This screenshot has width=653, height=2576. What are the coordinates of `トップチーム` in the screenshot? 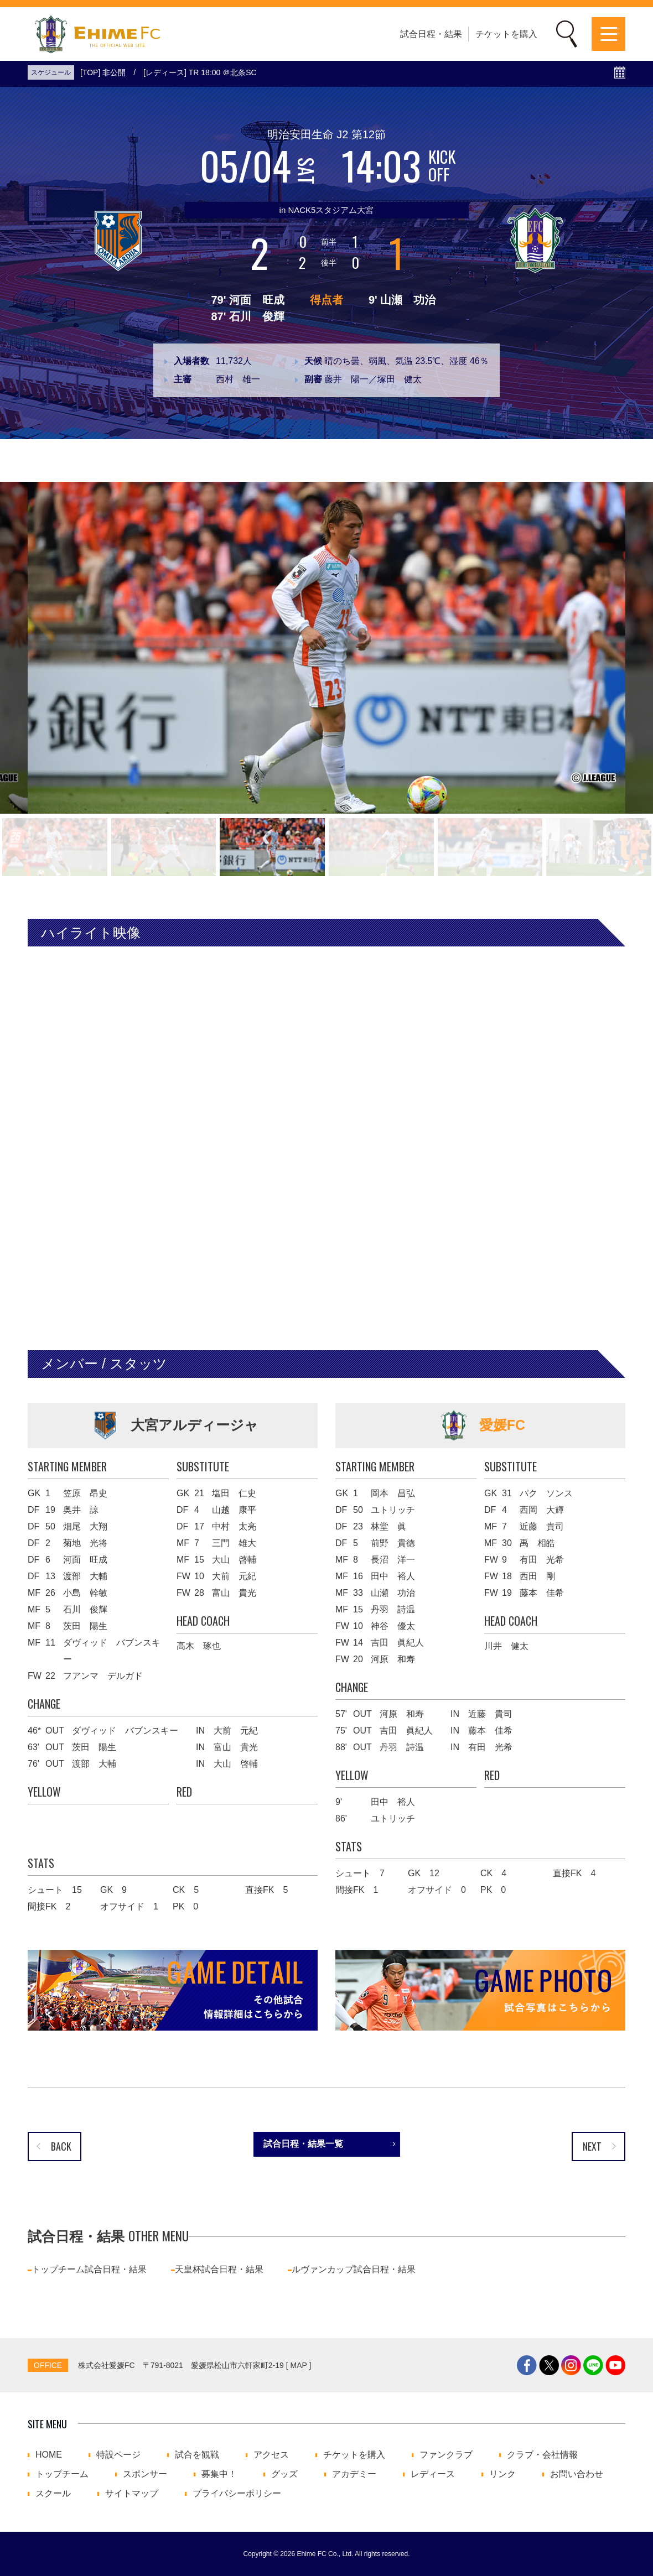 It's located at (62, 2474).